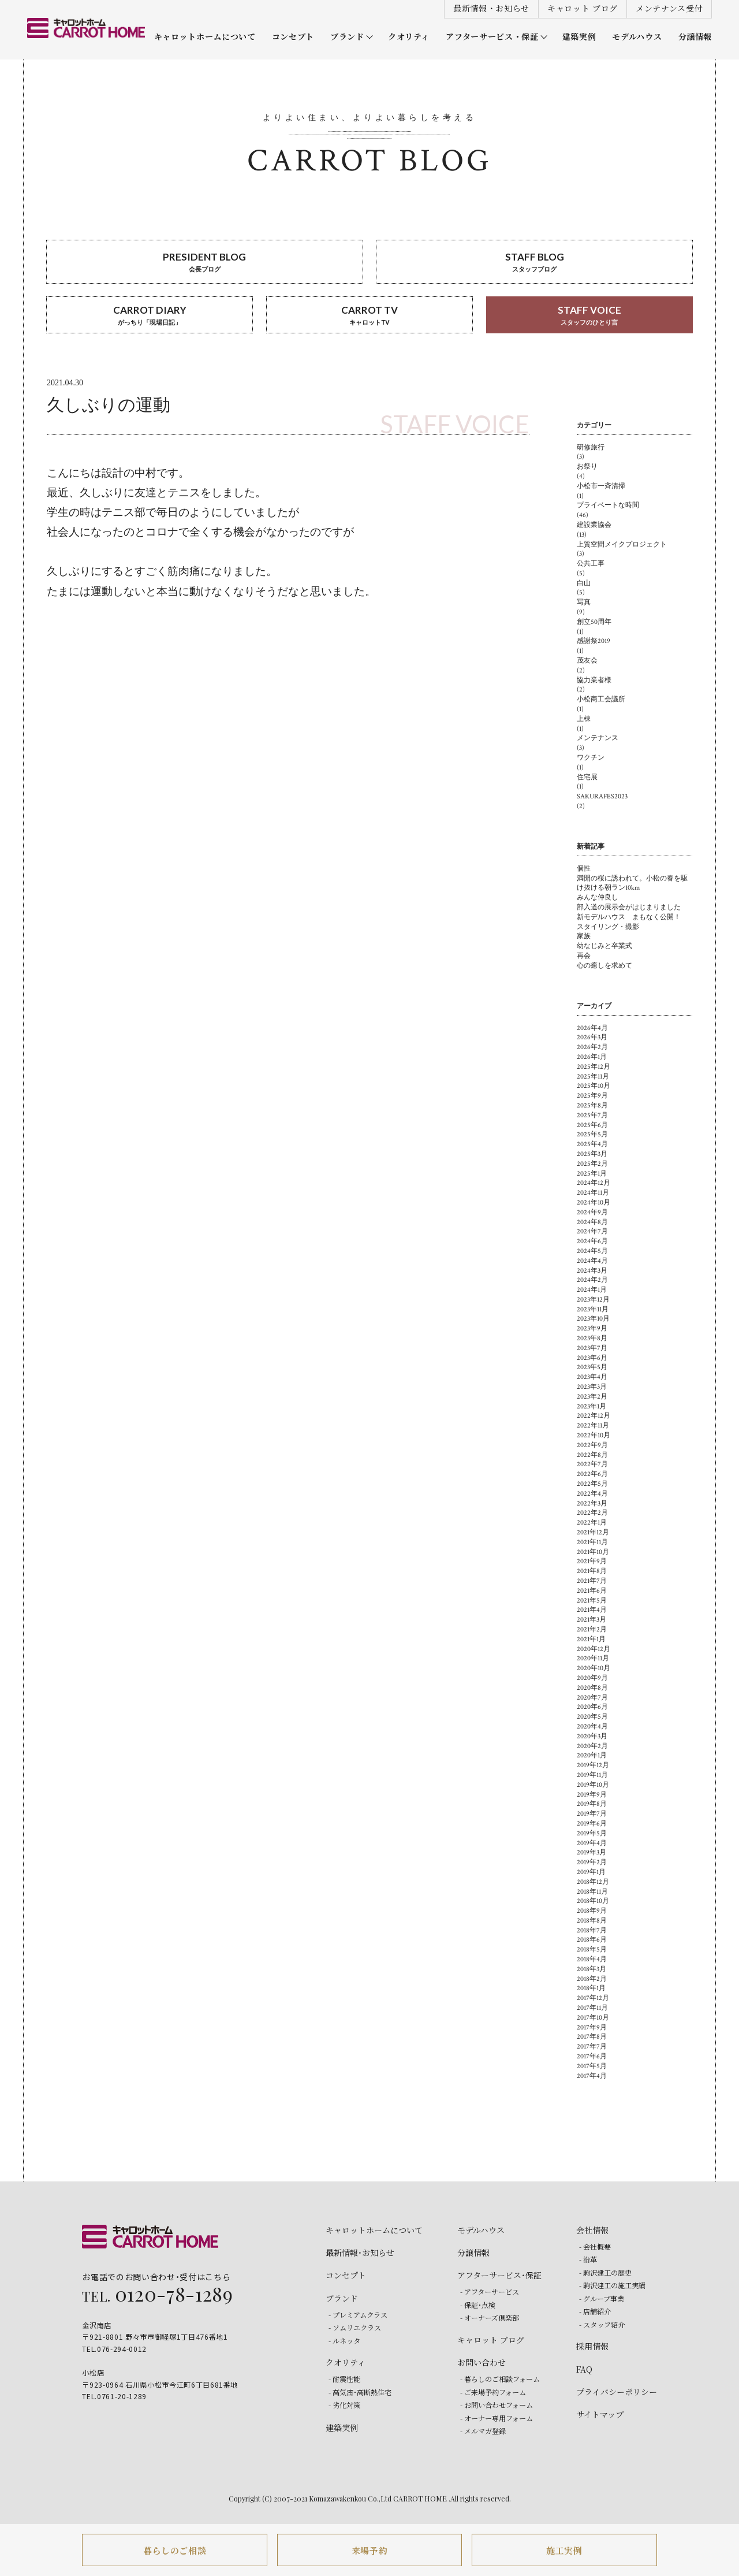 The width and height of the screenshot is (739, 2576). What do you see at coordinates (592, 1377) in the screenshot?
I see `2023年4月` at bounding box center [592, 1377].